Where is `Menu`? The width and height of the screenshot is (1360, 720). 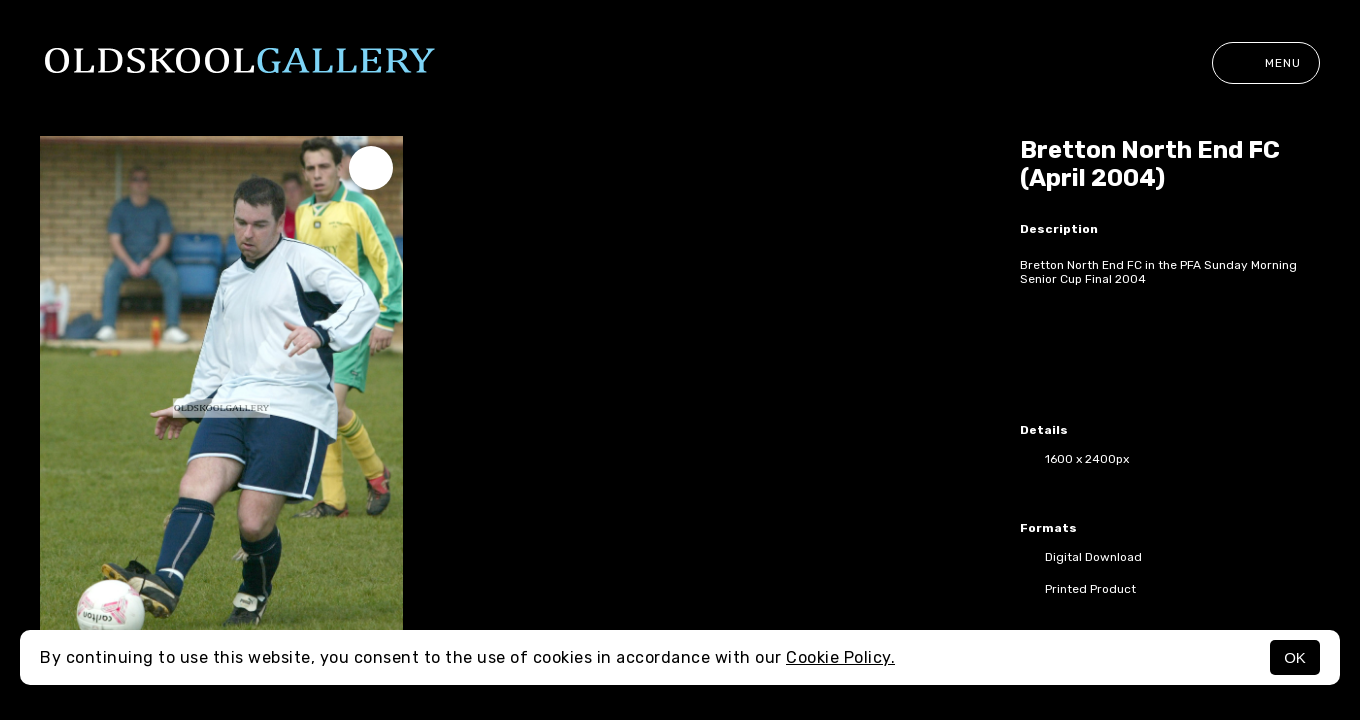 Menu is located at coordinates (1266, 63).